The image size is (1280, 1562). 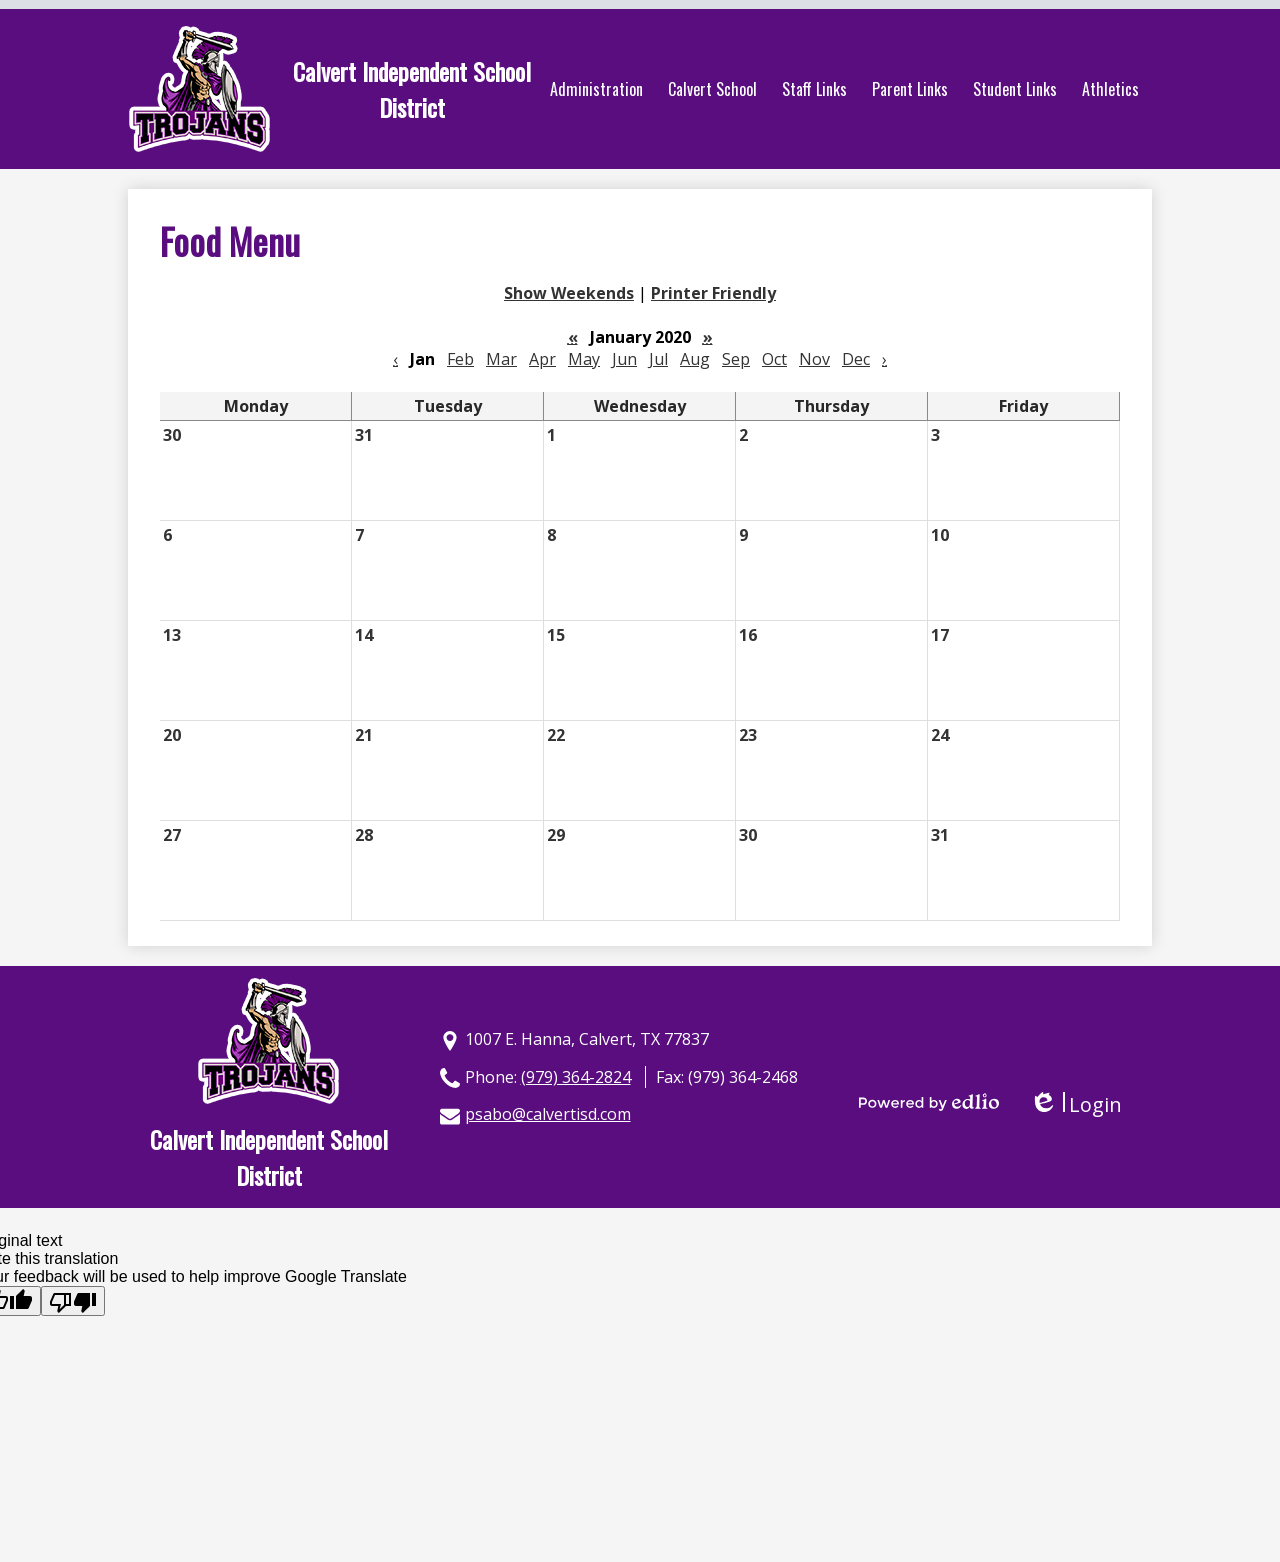 What do you see at coordinates (713, 293) in the screenshot?
I see `Printer Friendly` at bounding box center [713, 293].